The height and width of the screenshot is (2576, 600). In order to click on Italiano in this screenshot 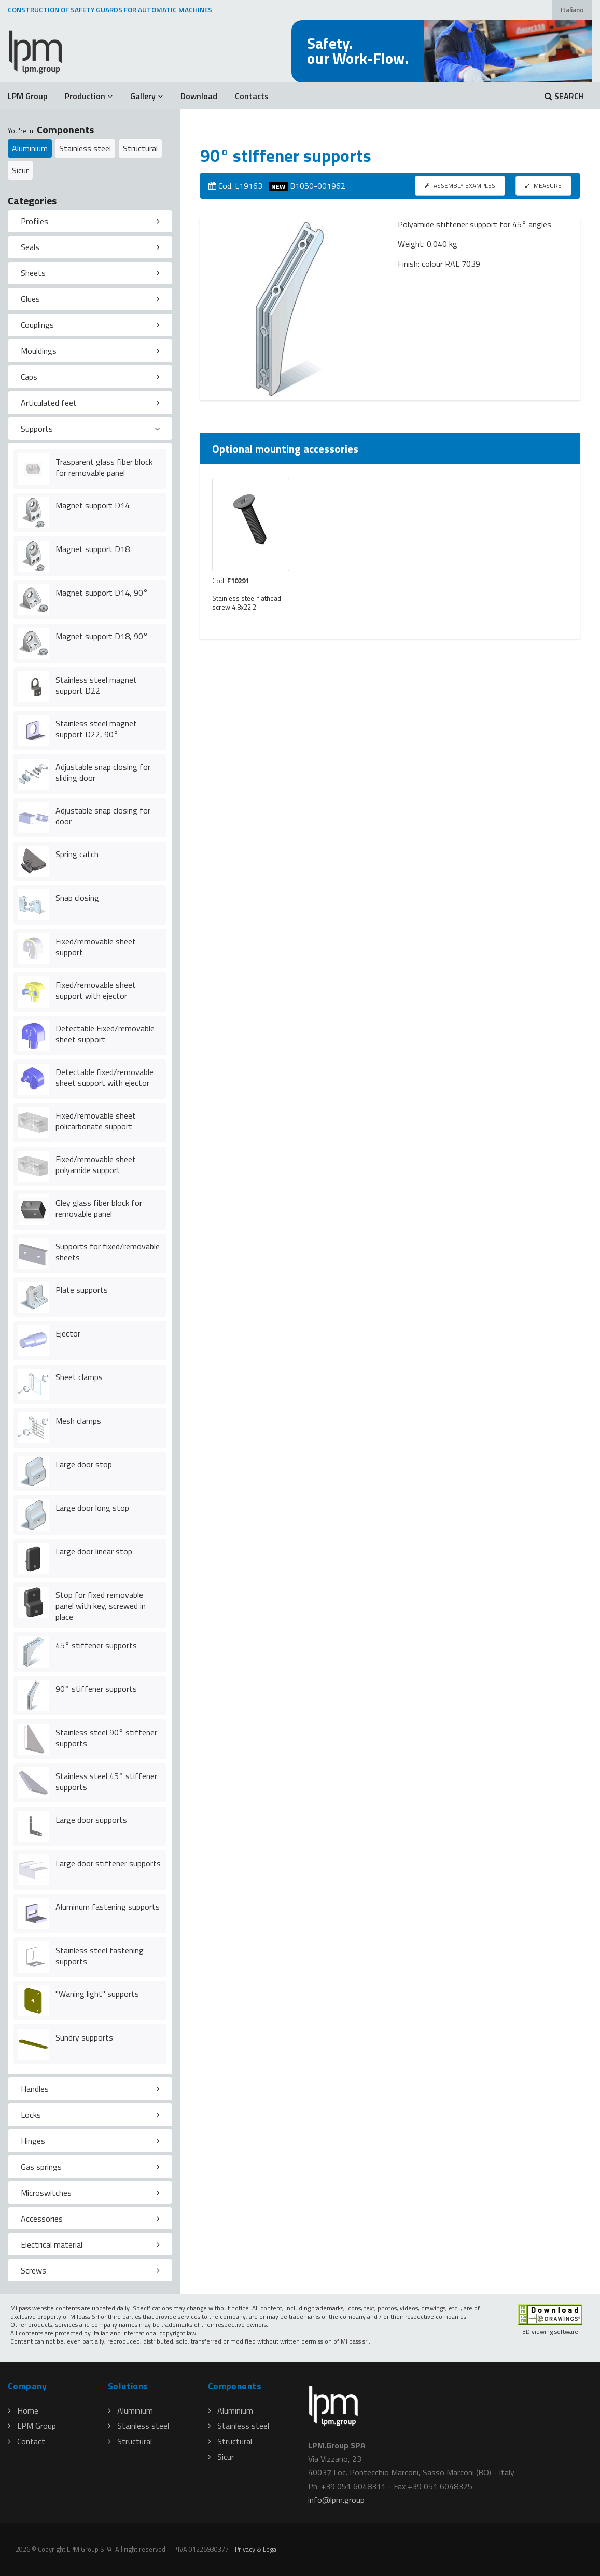, I will do `click(572, 10)`.